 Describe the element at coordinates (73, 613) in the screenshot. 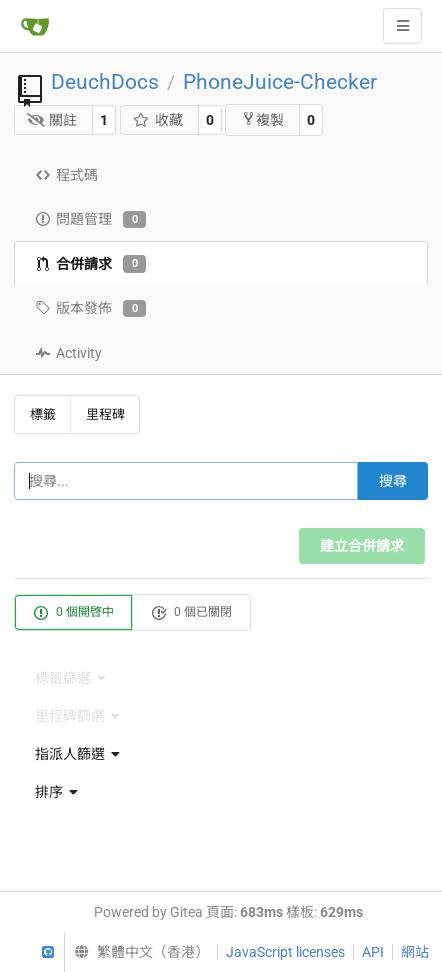

I see `0 個開啓中` at that location.